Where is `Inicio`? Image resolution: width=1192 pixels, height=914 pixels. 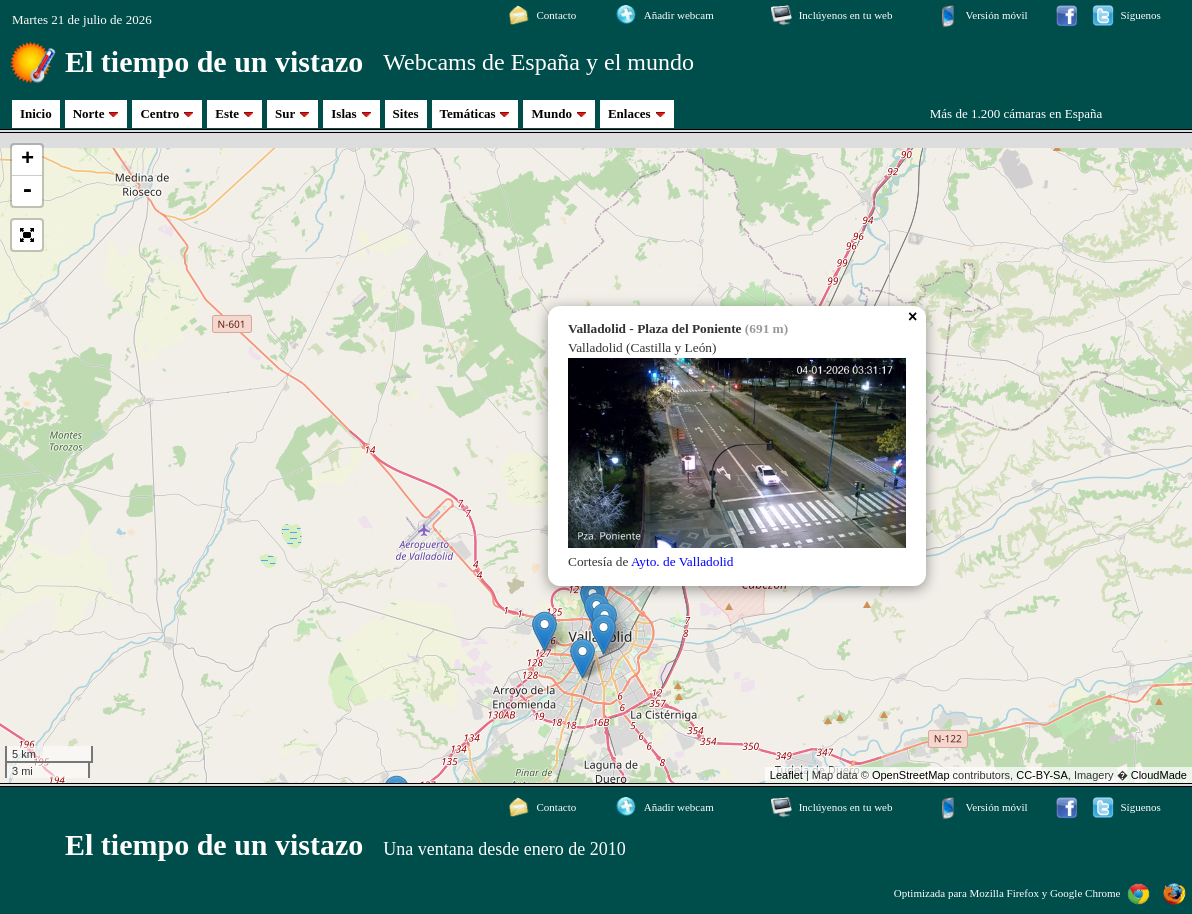 Inicio is located at coordinates (36, 113).